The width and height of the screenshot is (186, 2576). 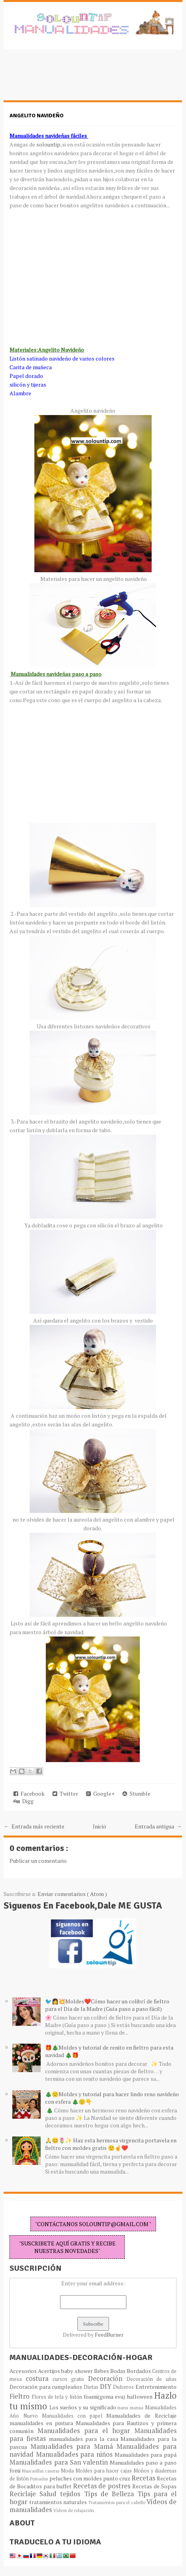 I want to click on Peinados, so click(x=39, y=2479).